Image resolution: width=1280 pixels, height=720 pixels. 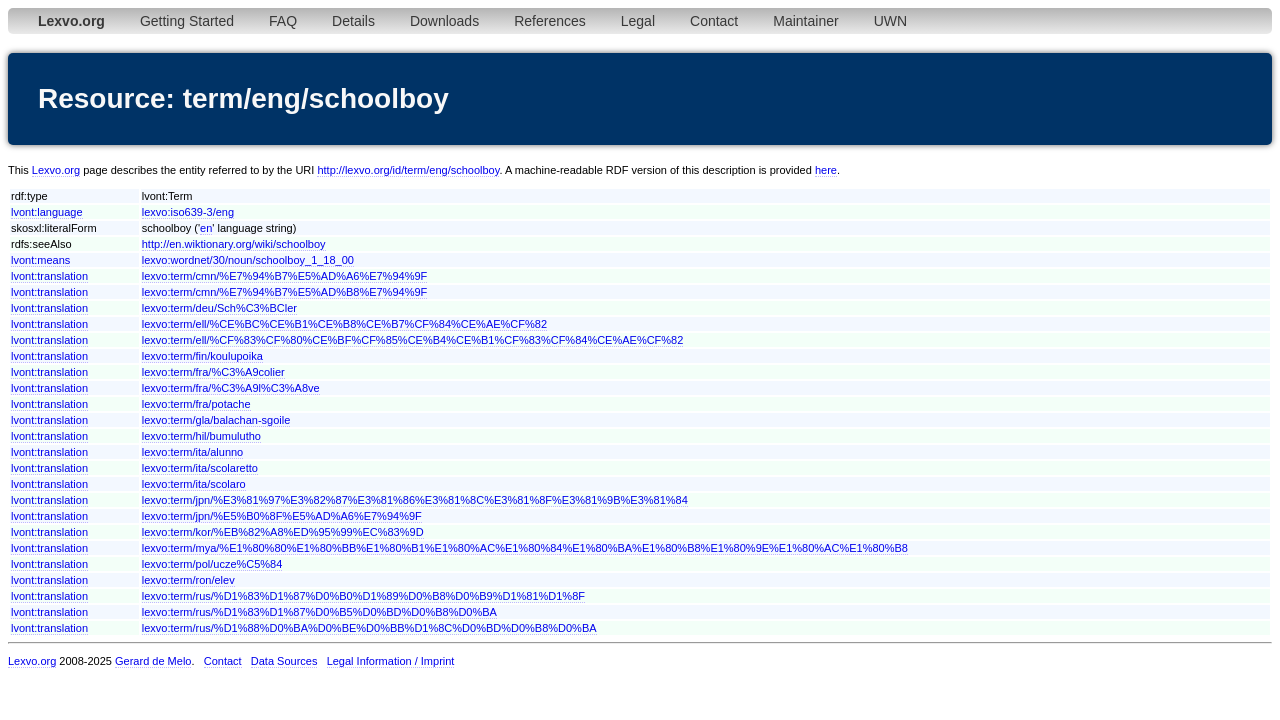 I want to click on lexvo:term/ita/alunno, so click(x=193, y=452).